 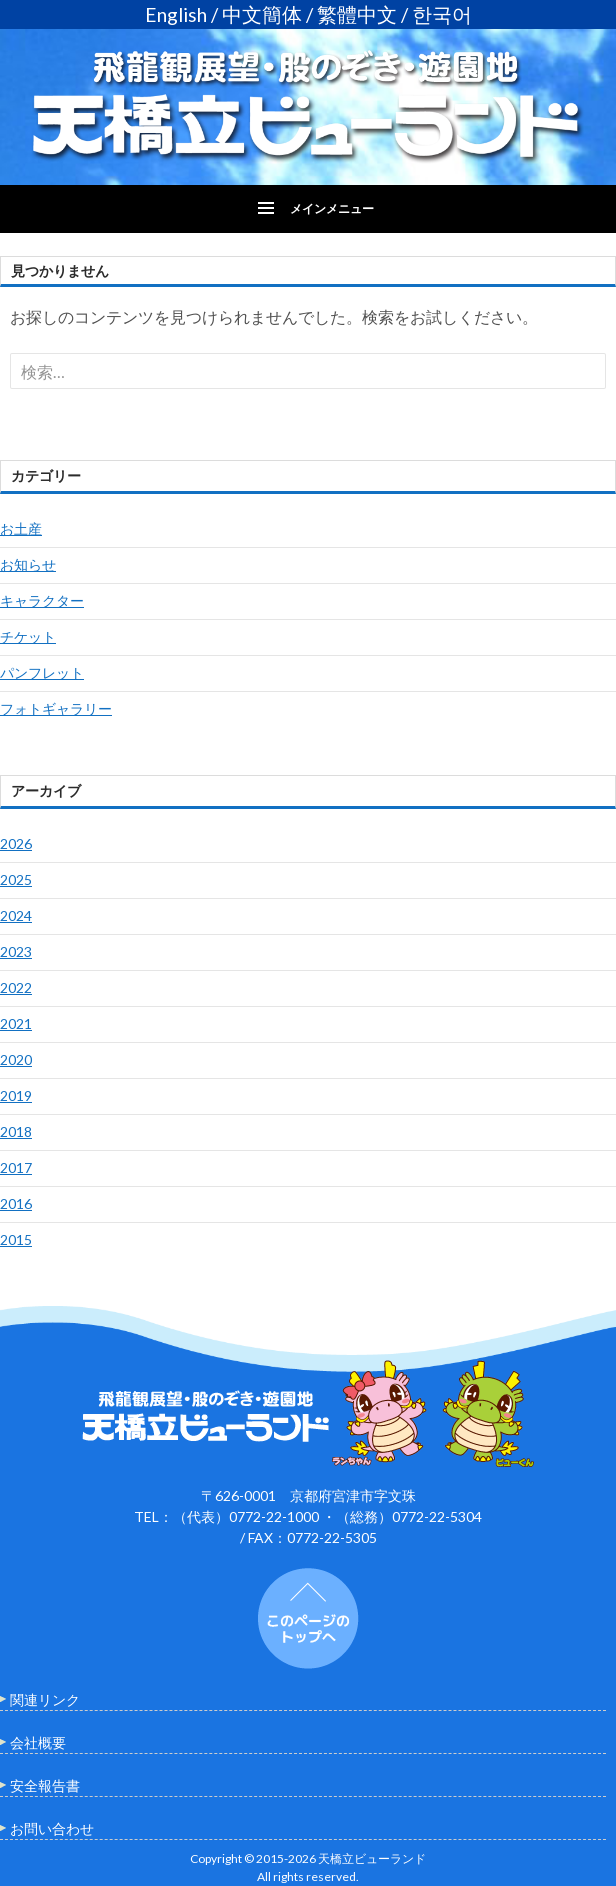 What do you see at coordinates (16, 1023) in the screenshot?
I see `2021` at bounding box center [16, 1023].